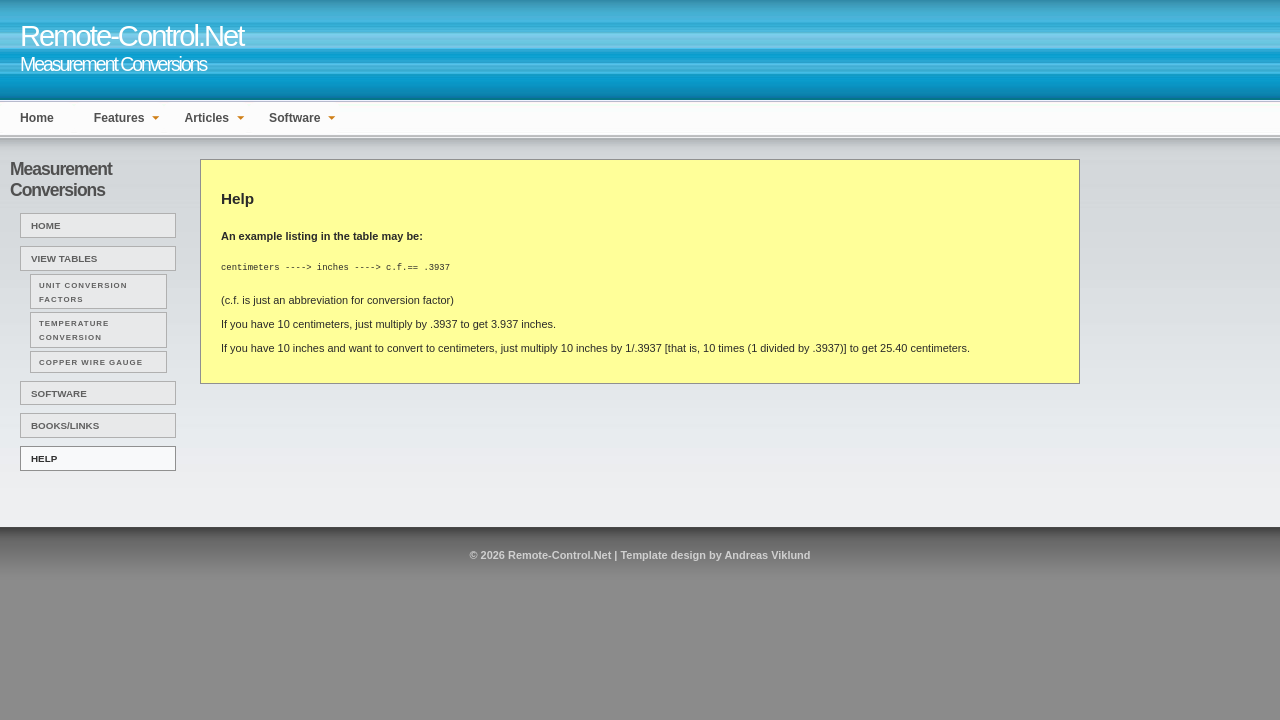  What do you see at coordinates (83, 292) in the screenshot?
I see `Unit Conversion Factors` at bounding box center [83, 292].